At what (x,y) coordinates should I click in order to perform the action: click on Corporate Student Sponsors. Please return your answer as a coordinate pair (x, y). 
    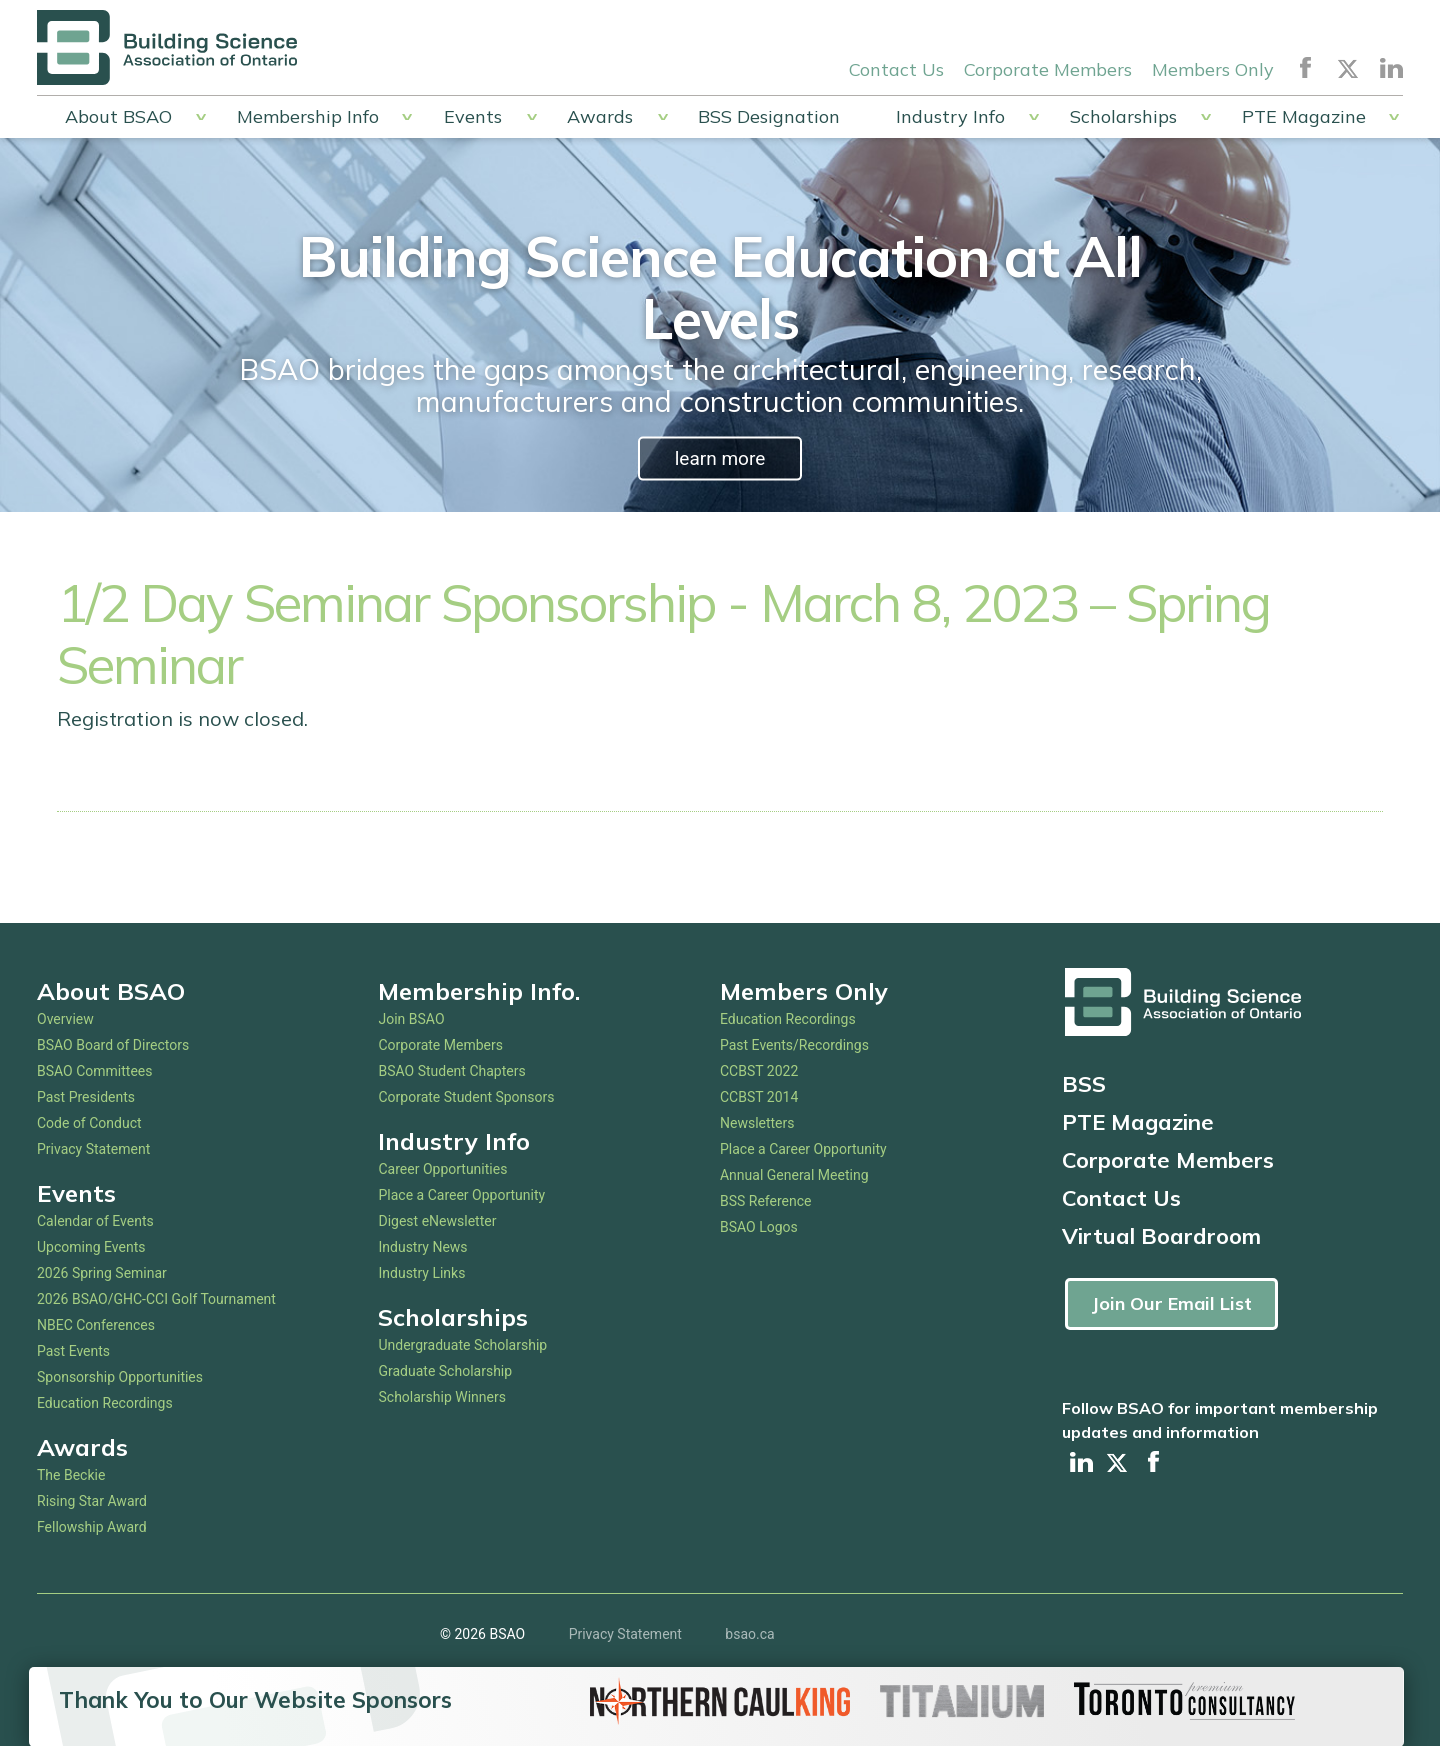
    Looking at the image, I should click on (466, 1097).